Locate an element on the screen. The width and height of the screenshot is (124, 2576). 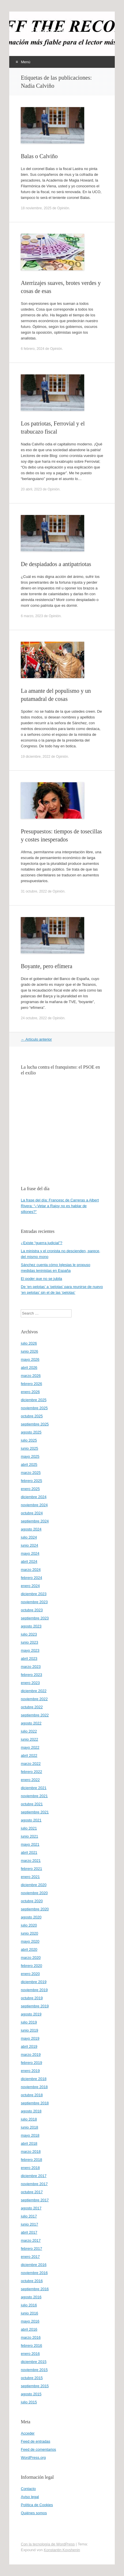
julio 2019 is located at coordinates (29, 2022).